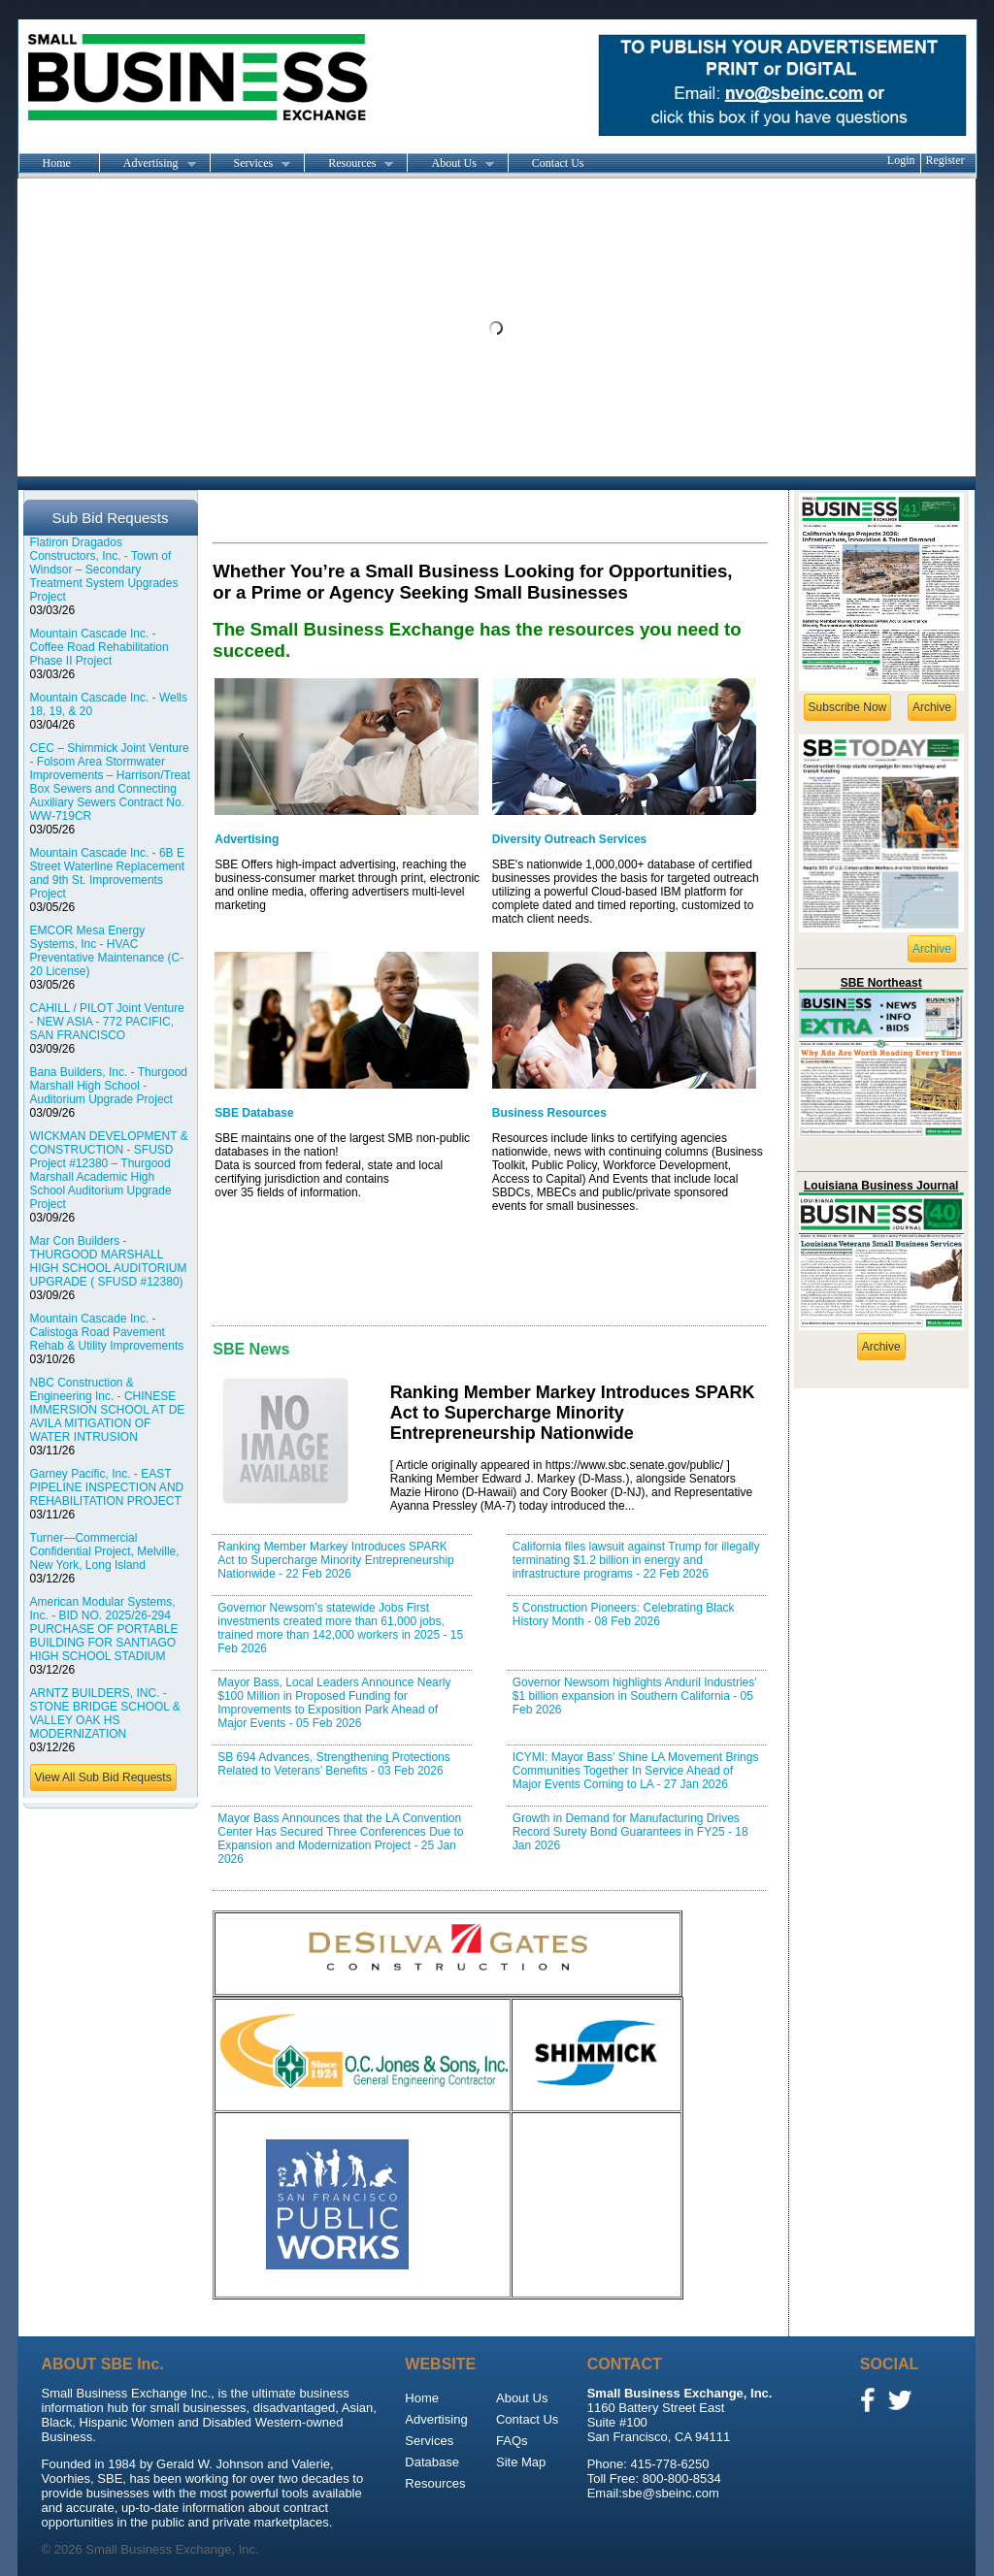 The width and height of the screenshot is (994, 2576). I want to click on SBE Database, so click(254, 1113).